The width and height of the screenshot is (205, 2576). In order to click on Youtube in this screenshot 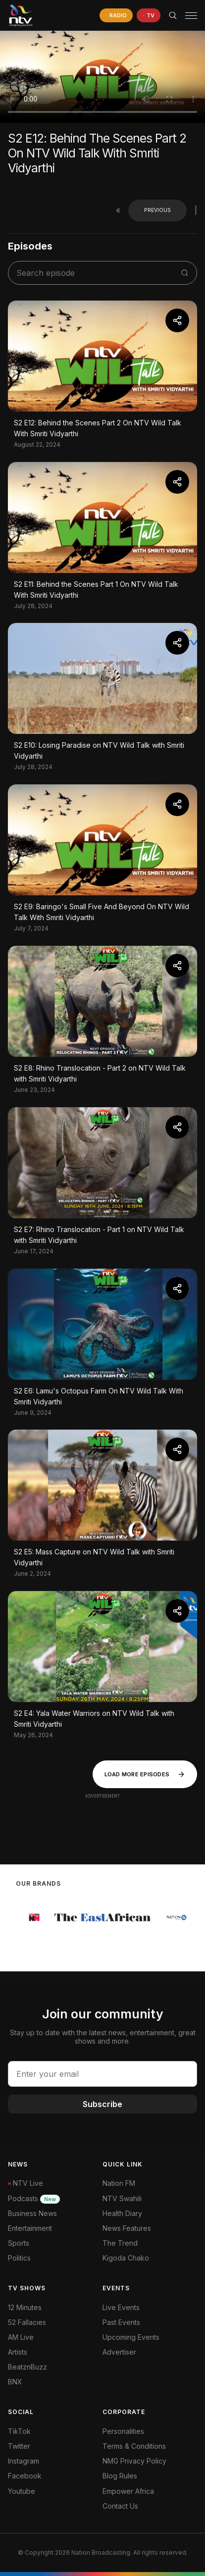, I will do `click(21, 2491)`.